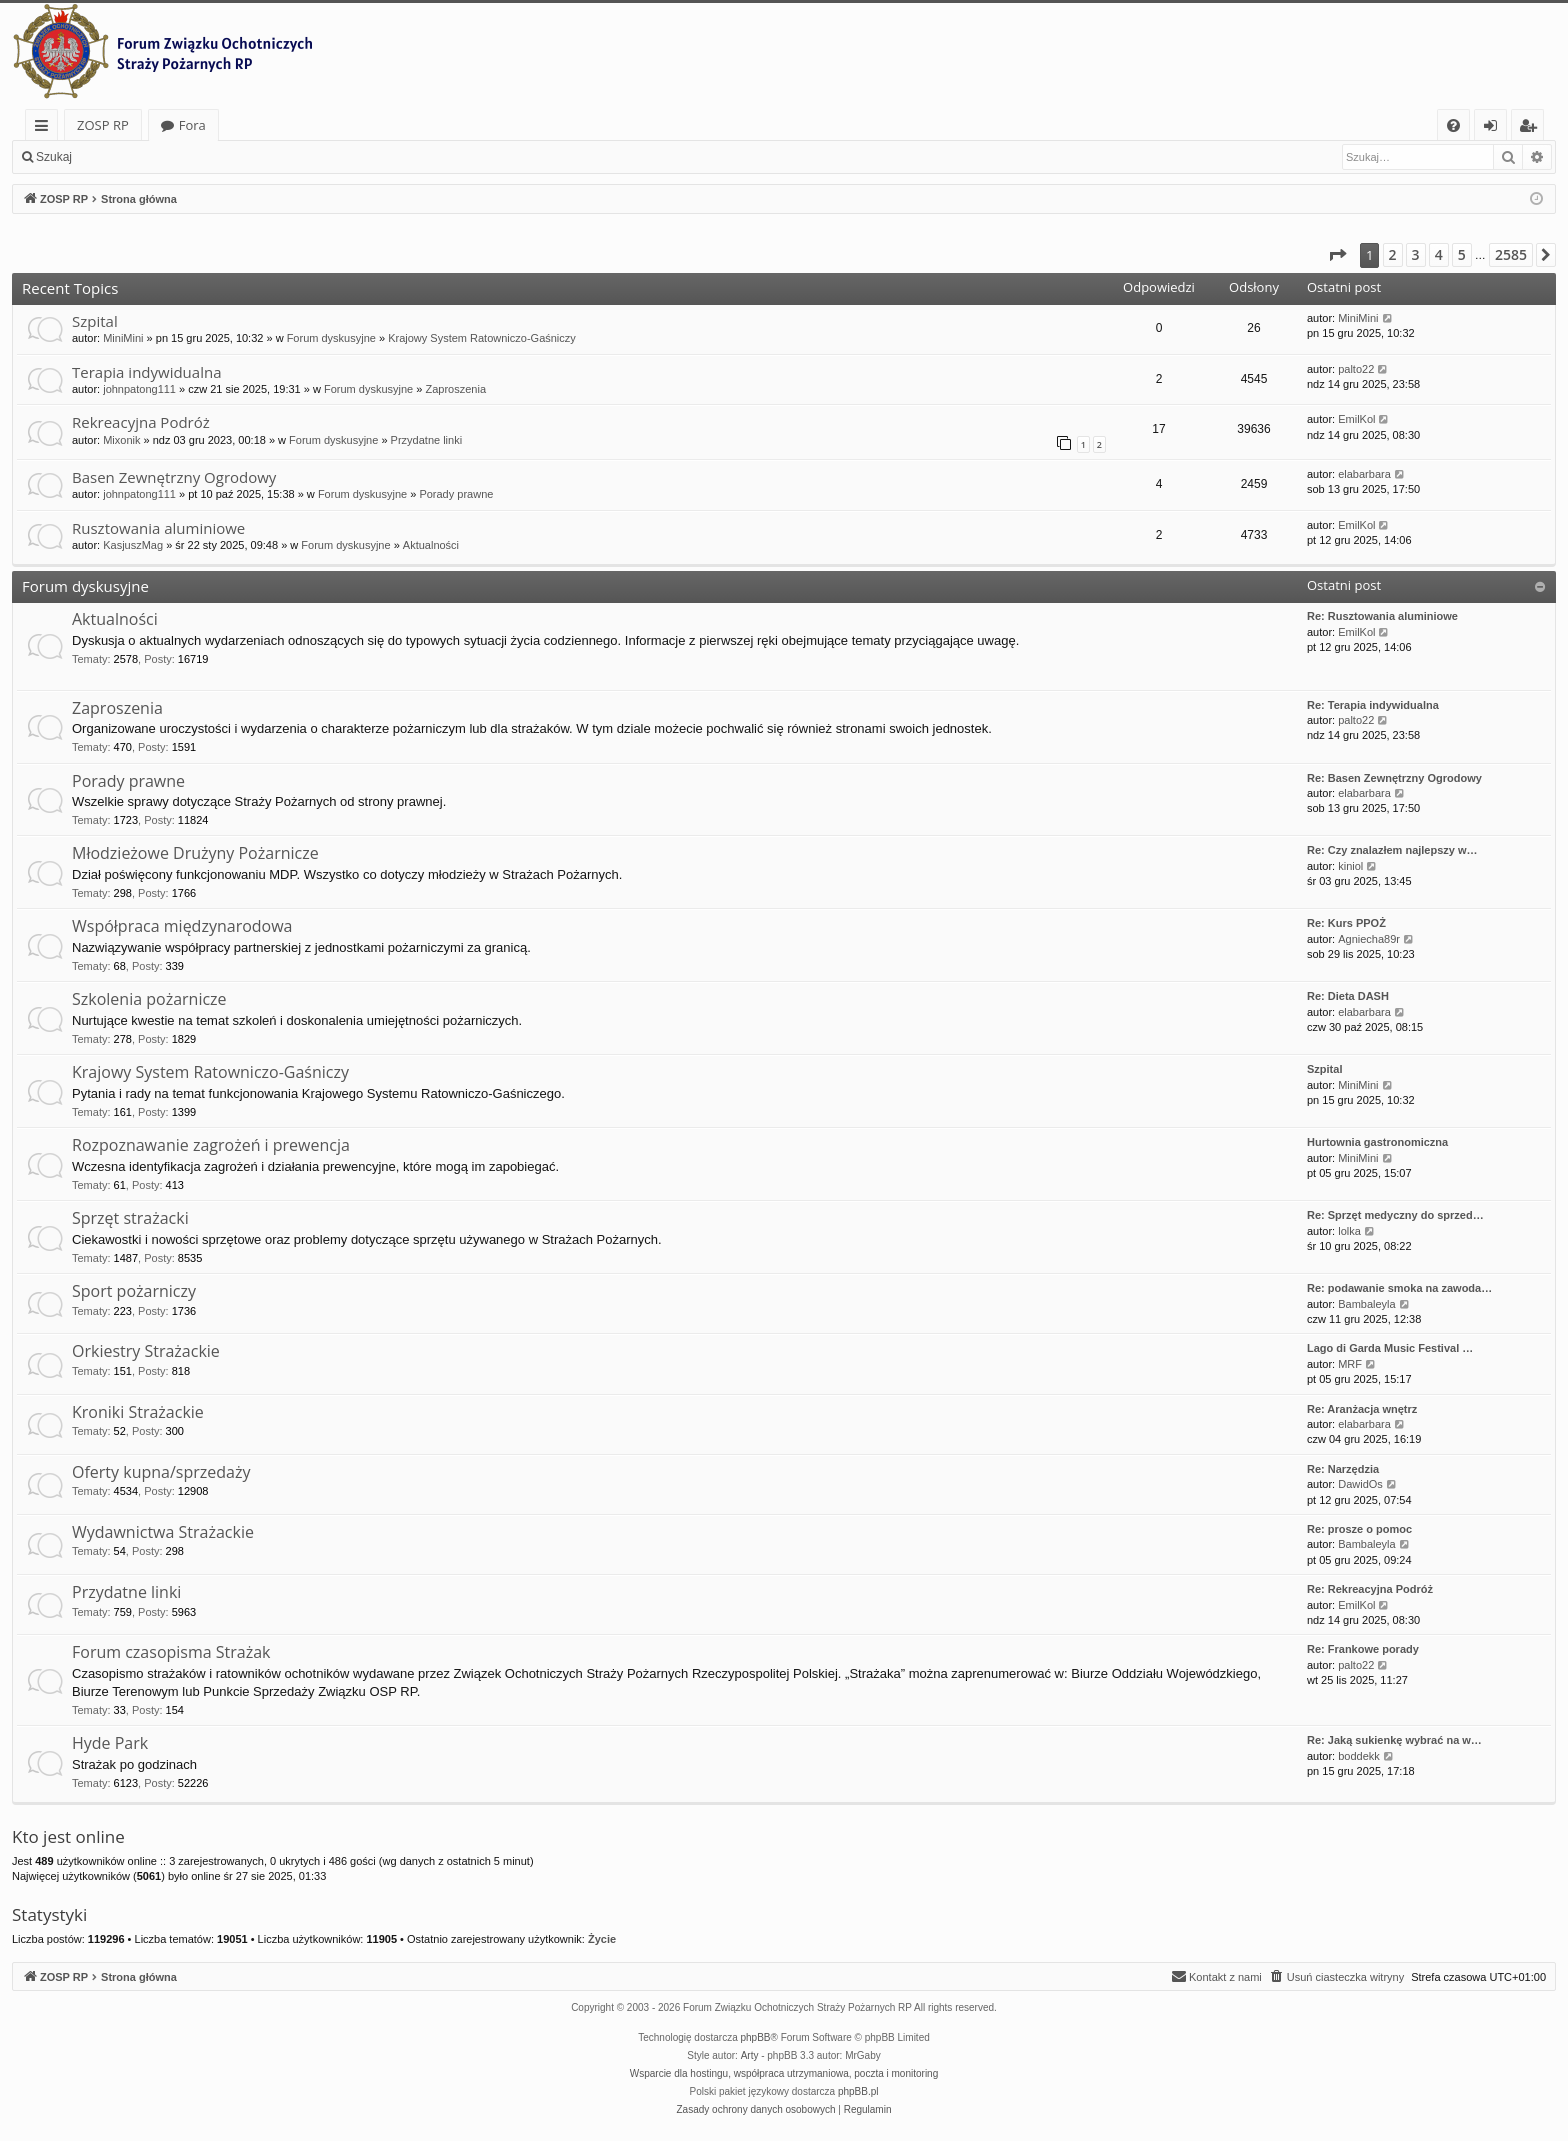 This screenshot has width=1568, height=2141. What do you see at coordinates (121, 440) in the screenshot?
I see `Mixonik` at bounding box center [121, 440].